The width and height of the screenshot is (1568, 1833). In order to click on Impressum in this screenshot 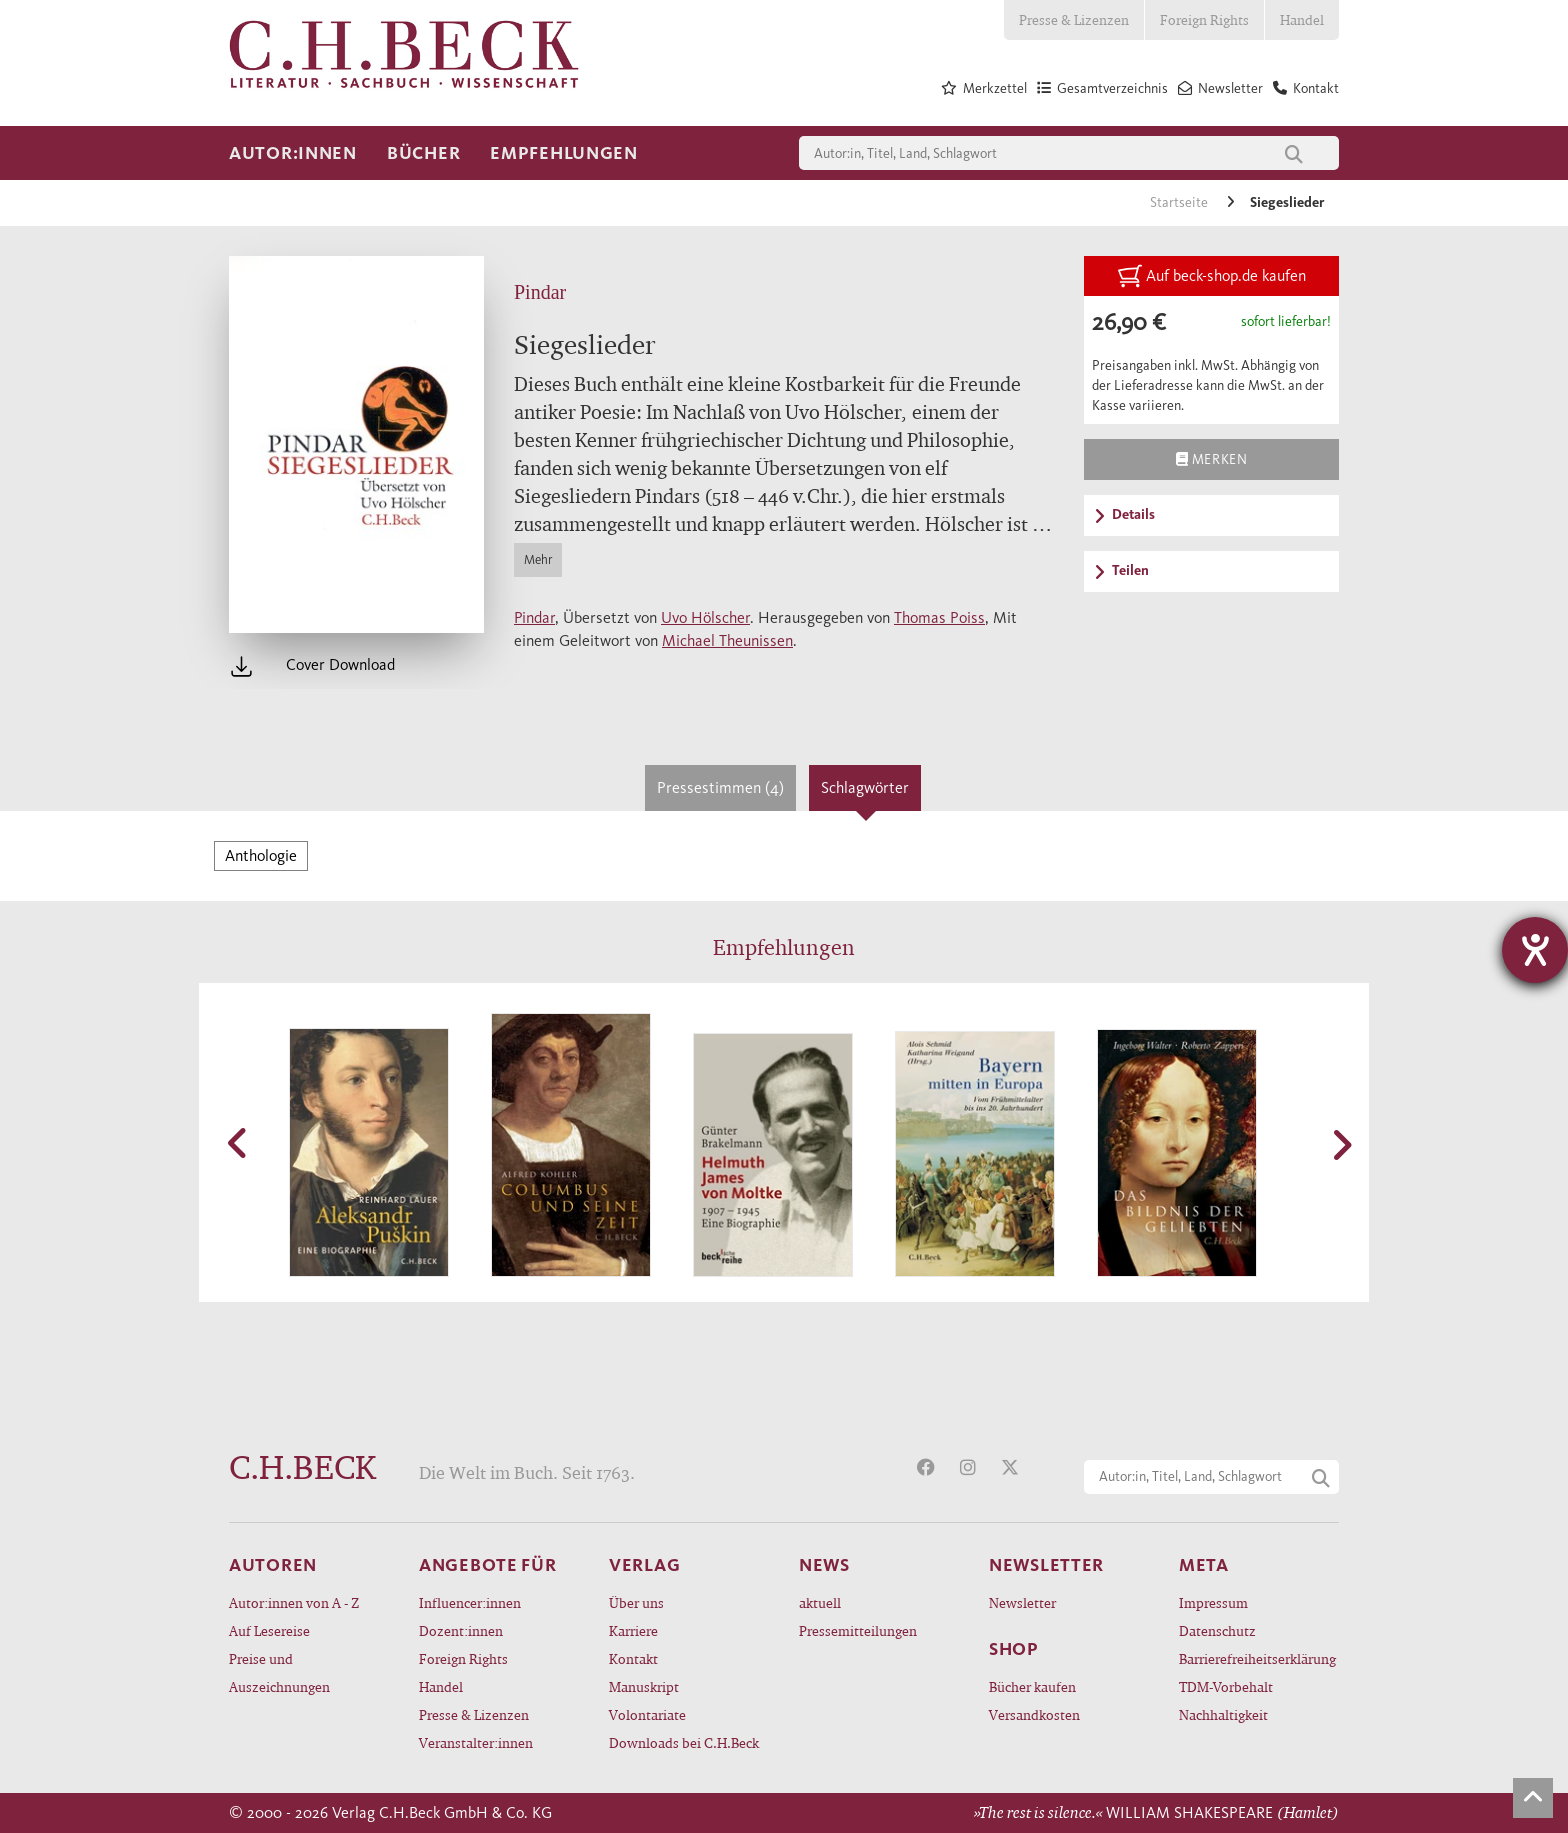, I will do `click(1213, 1602)`.